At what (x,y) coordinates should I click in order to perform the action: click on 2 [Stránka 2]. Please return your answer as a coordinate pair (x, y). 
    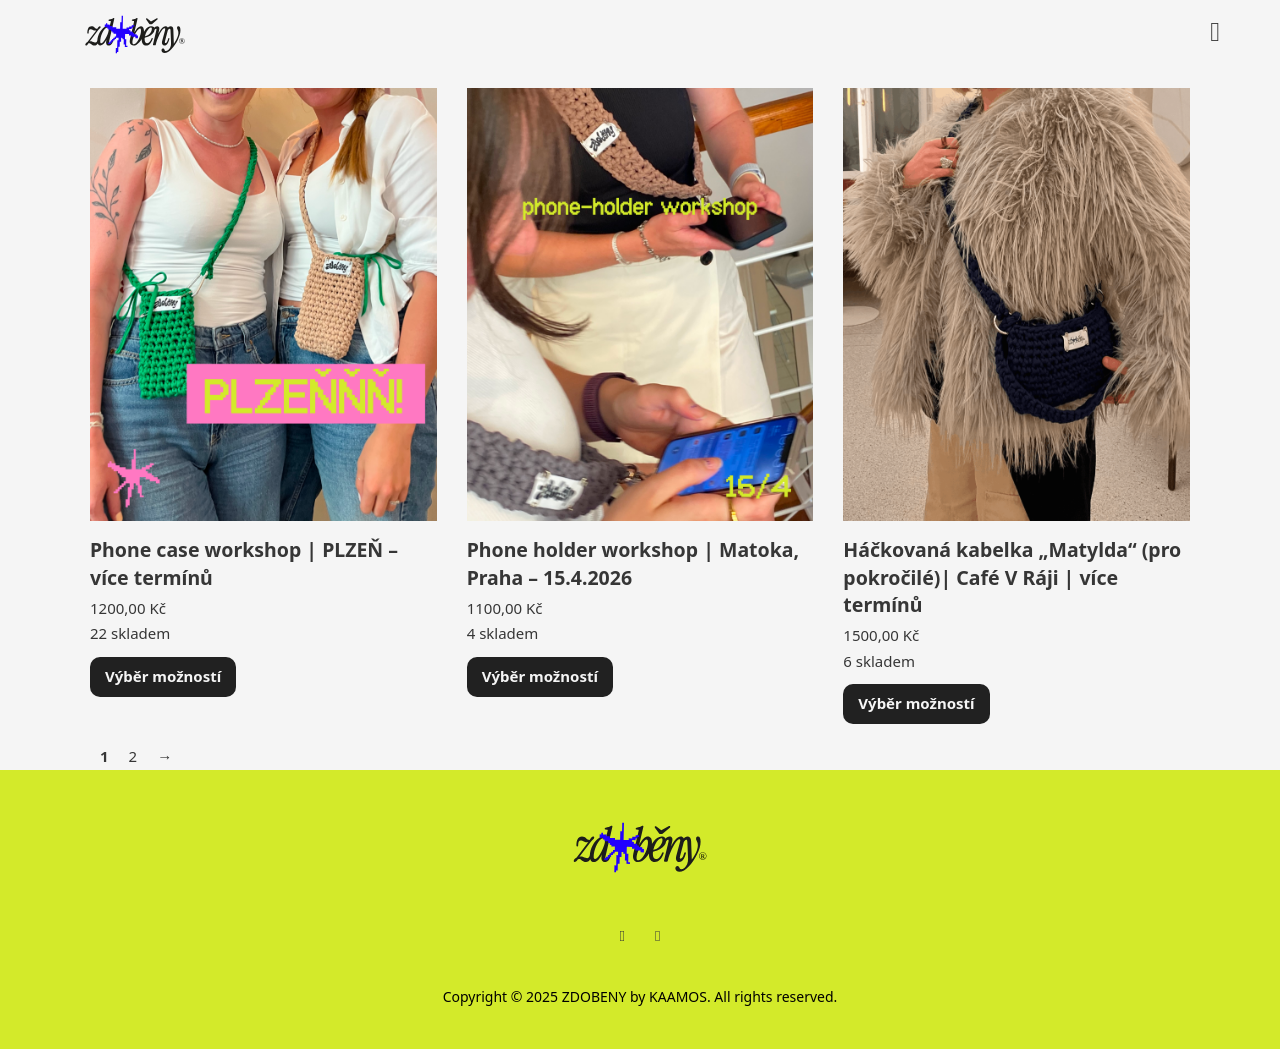
    Looking at the image, I should click on (133, 756).